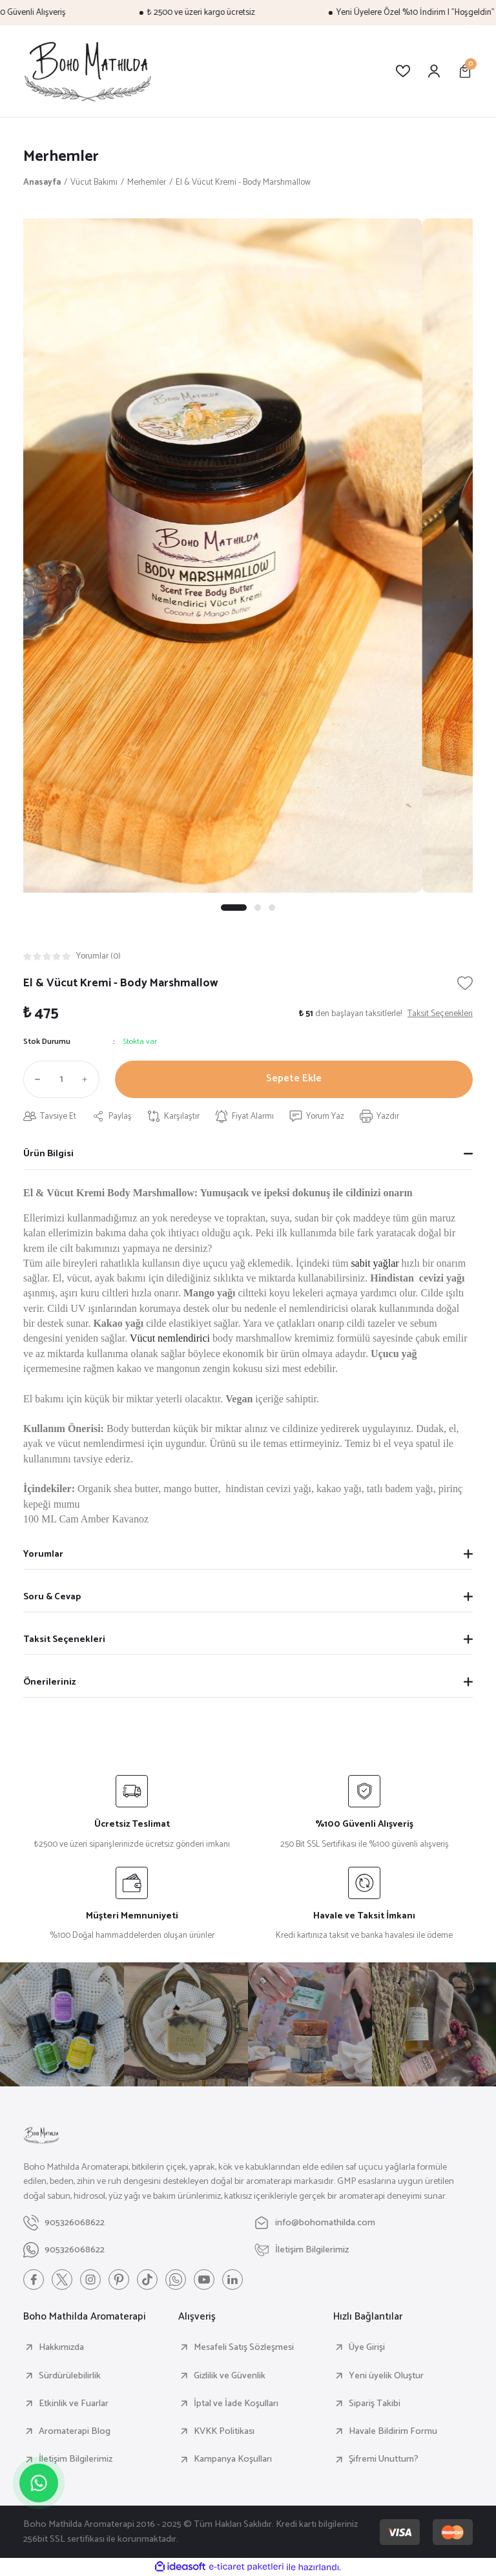 The height and width of the screenshot is (2576, 496). I want to click on [Increase Quantity], so click(87, 1079).